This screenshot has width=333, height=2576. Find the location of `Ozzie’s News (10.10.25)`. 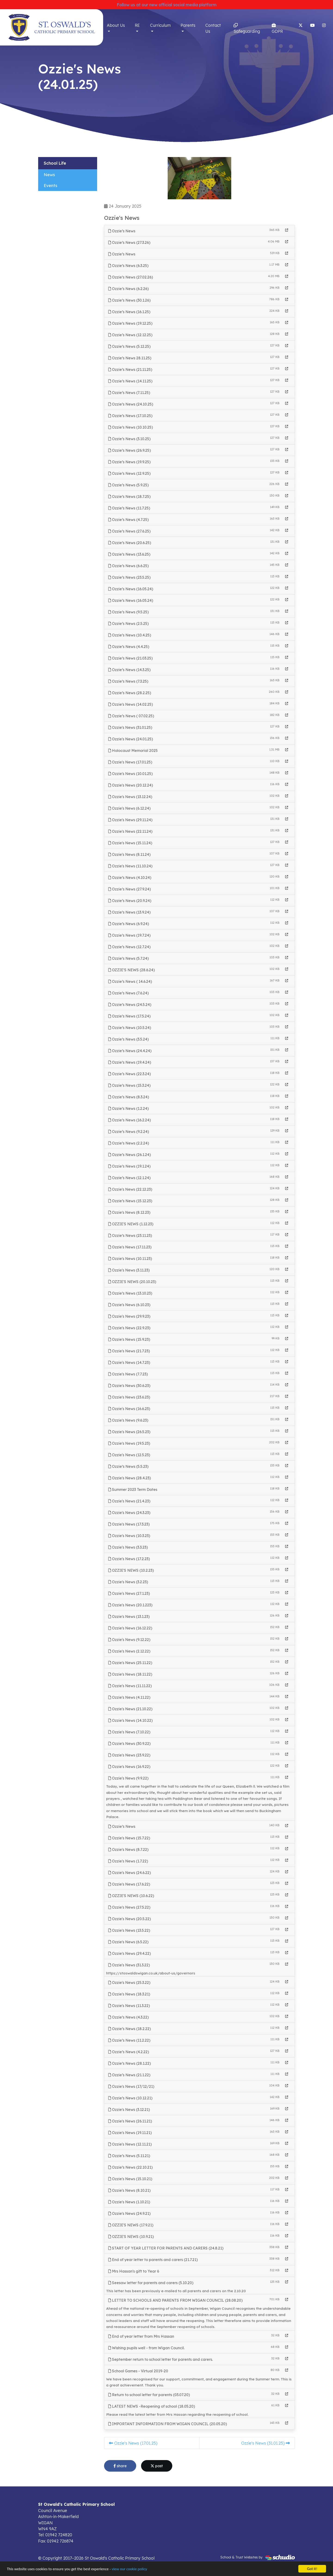

Ozzie’s News (10.10.25) is located at coordinates (130, 427).